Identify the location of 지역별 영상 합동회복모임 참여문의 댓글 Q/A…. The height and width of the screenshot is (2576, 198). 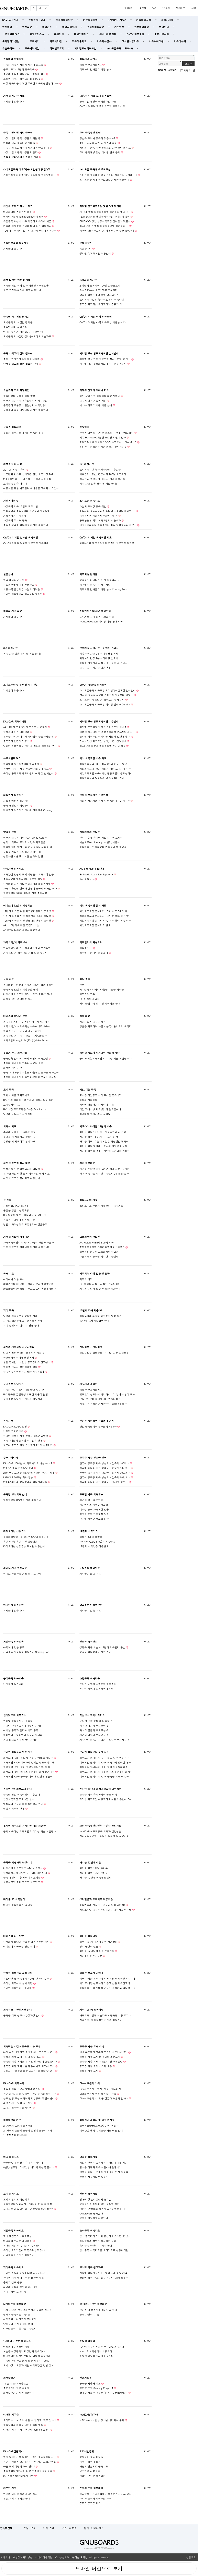
(106, 230).